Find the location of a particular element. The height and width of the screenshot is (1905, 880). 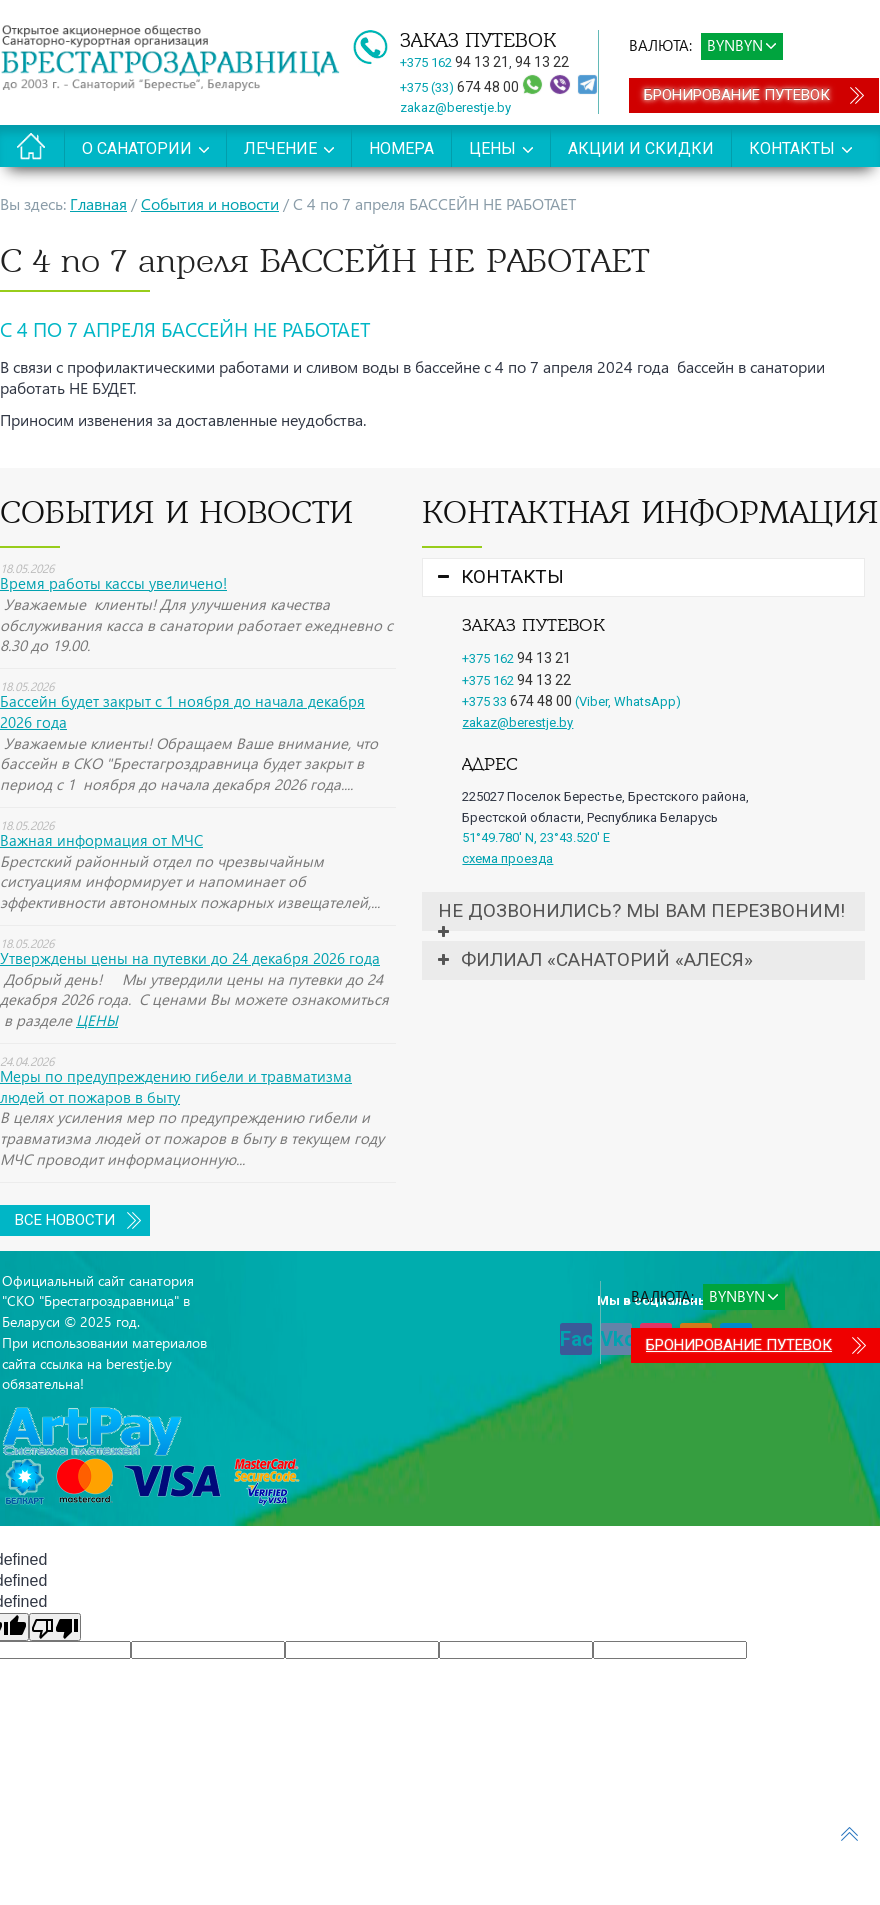

ЦЕНЫ is located at coordinates (97, 1020).